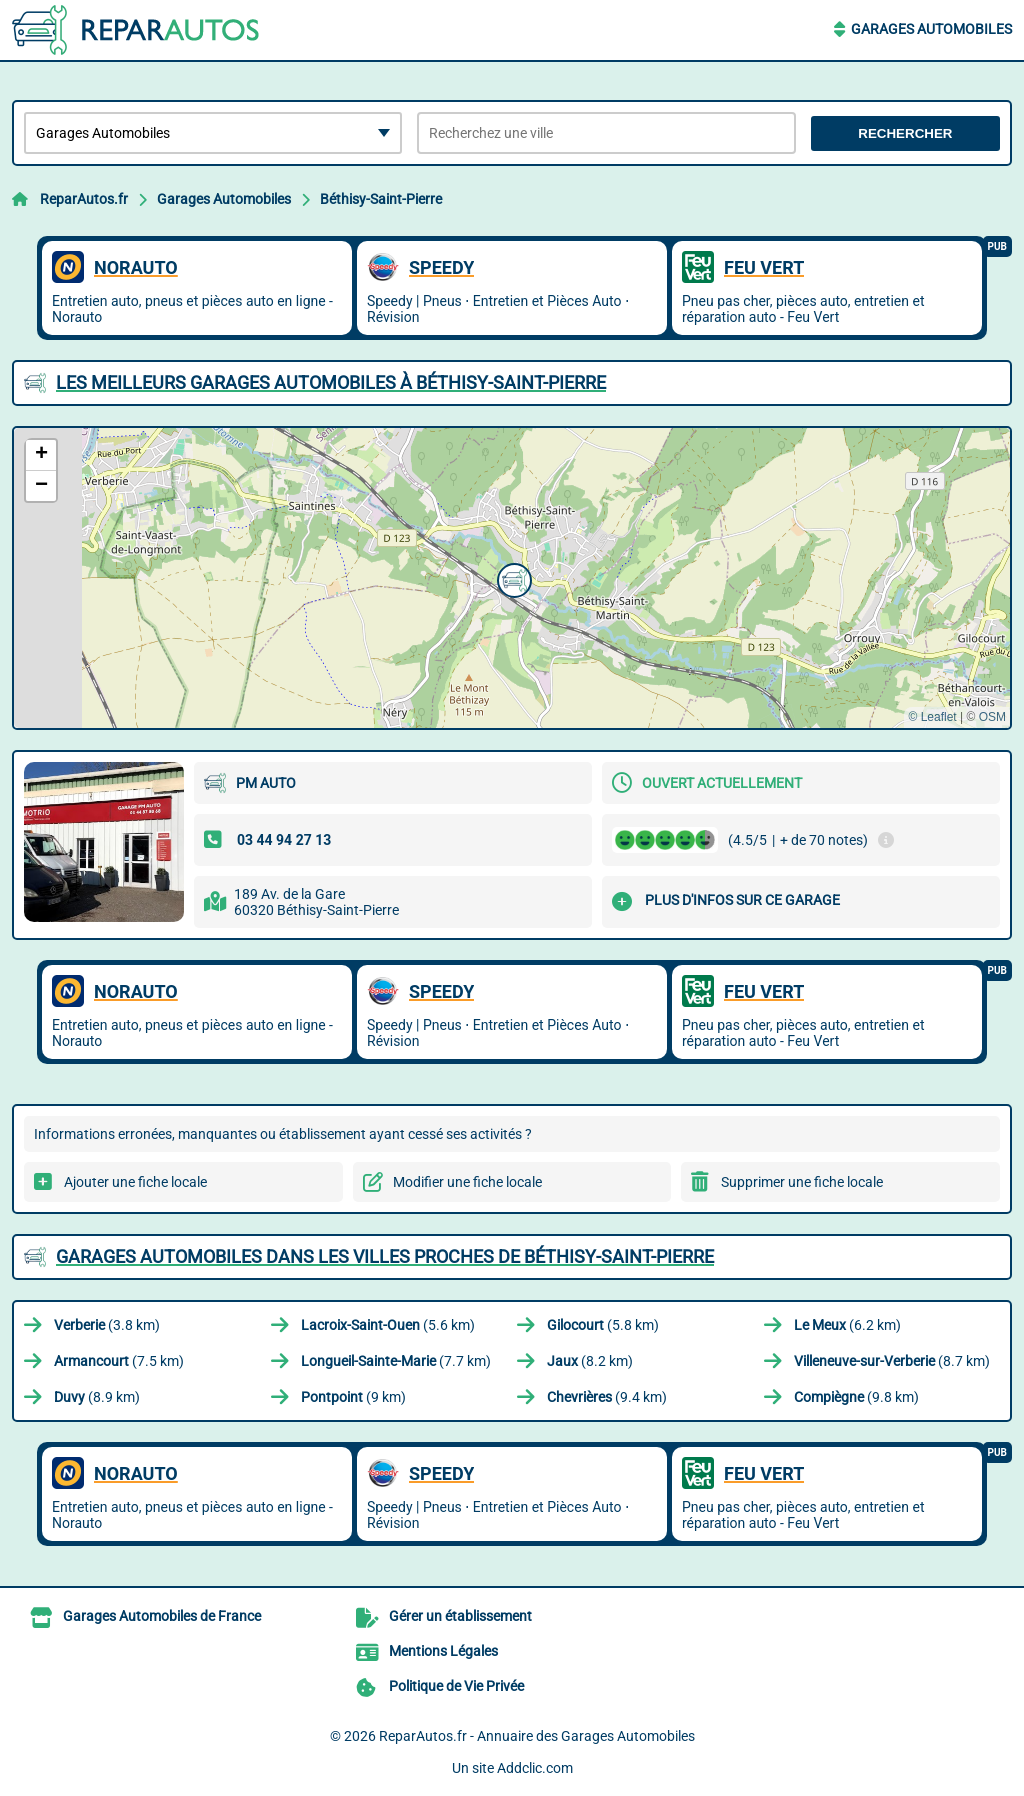  Describe the element at coordinates (443, 1651) in the screenshot. I see `Mentions Légales` at that location.